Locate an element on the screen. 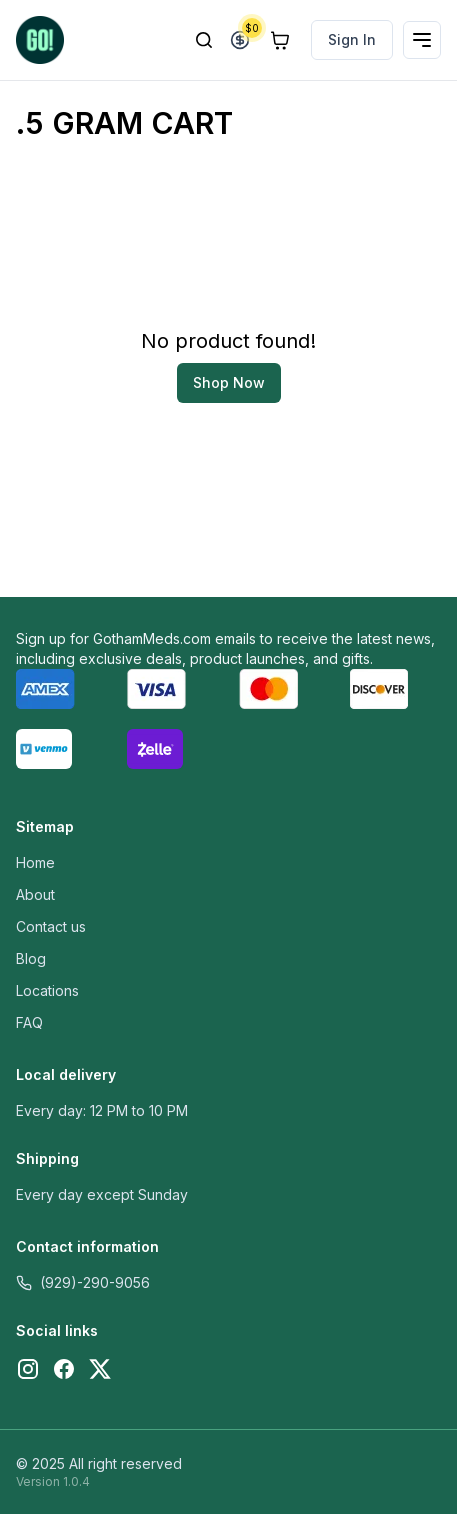 The height and width of the screenshot is (1514, 457). Home is located at coordinates (35, 862).